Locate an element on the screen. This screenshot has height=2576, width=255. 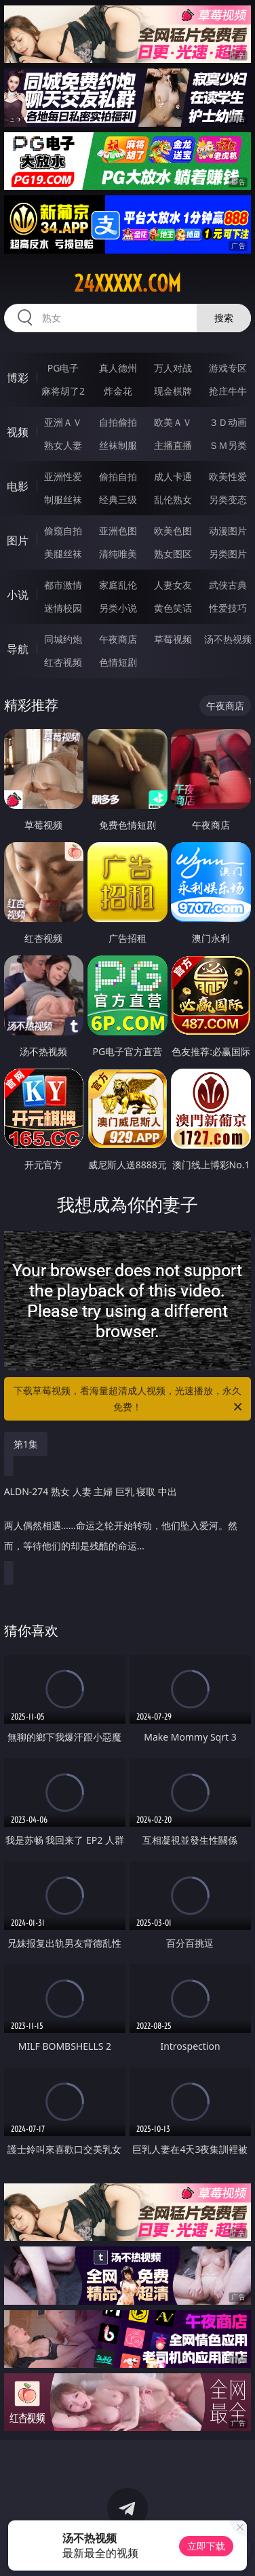
亚洲性爱 is located at coordinates (63, 476).